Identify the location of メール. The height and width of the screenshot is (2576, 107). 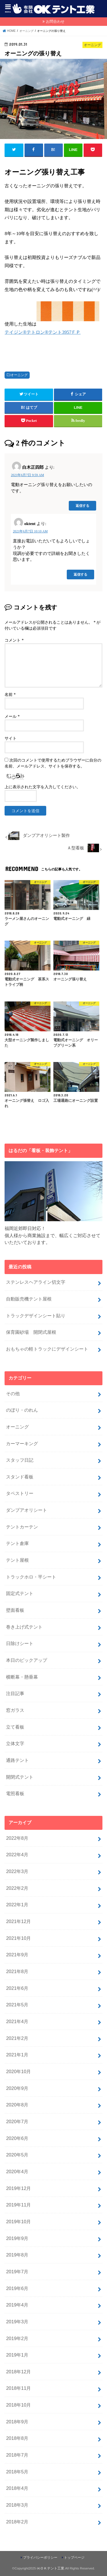
(12, 716).